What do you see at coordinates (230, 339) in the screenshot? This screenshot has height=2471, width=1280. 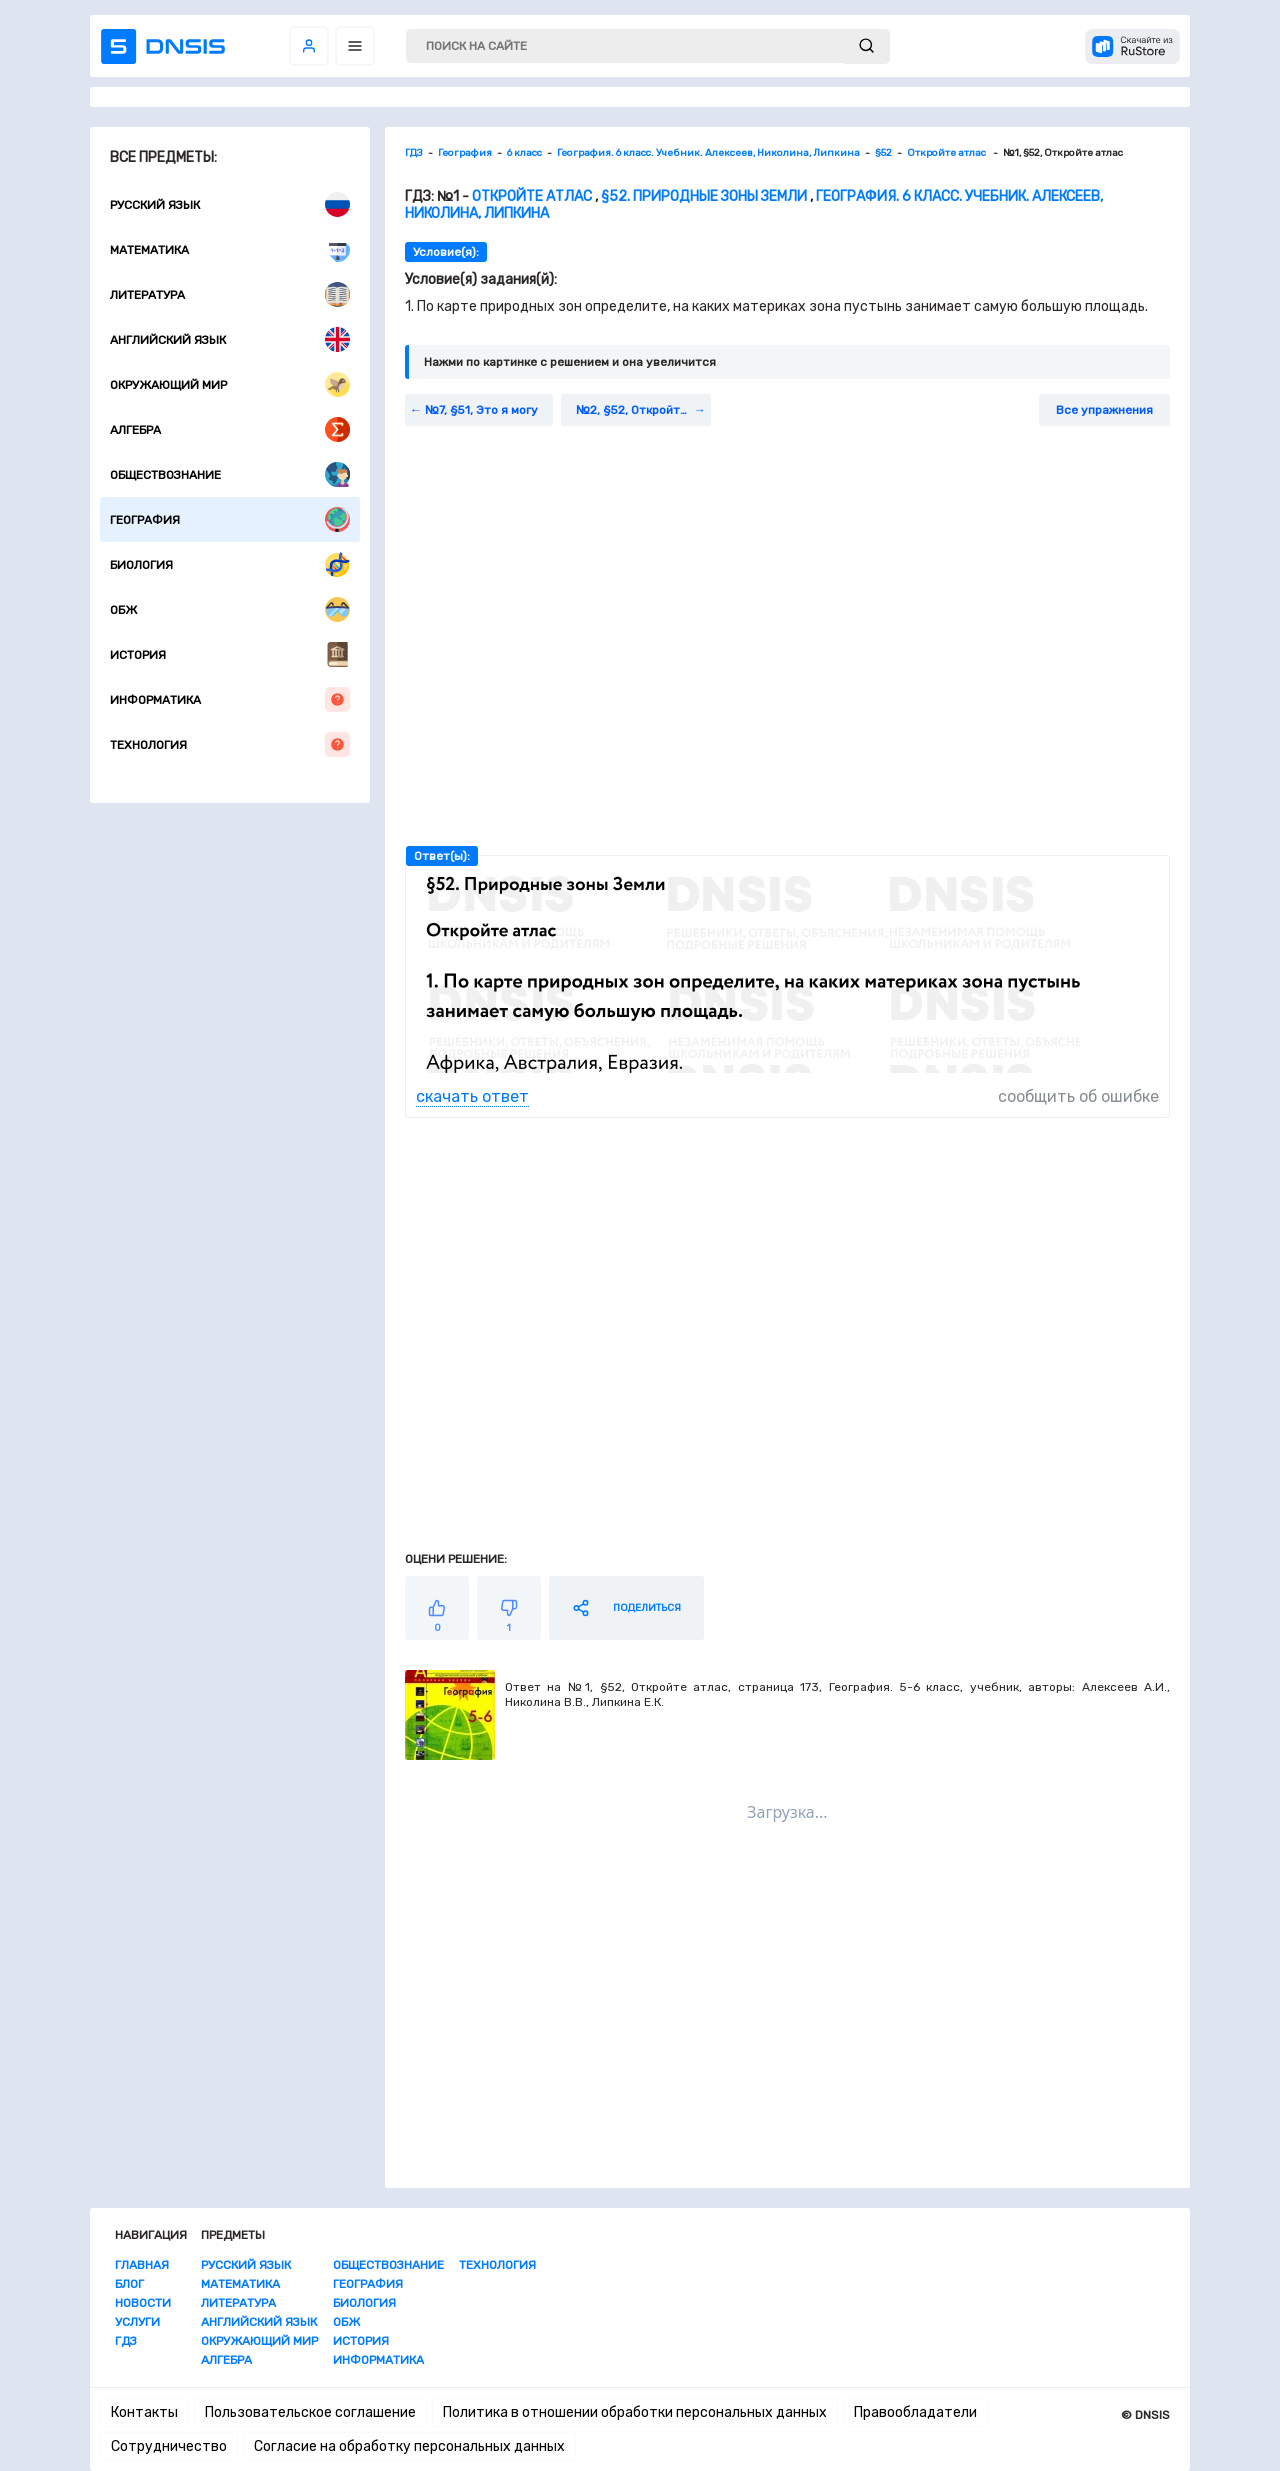 I see `Английский язык` at bounding box center [230, 339].